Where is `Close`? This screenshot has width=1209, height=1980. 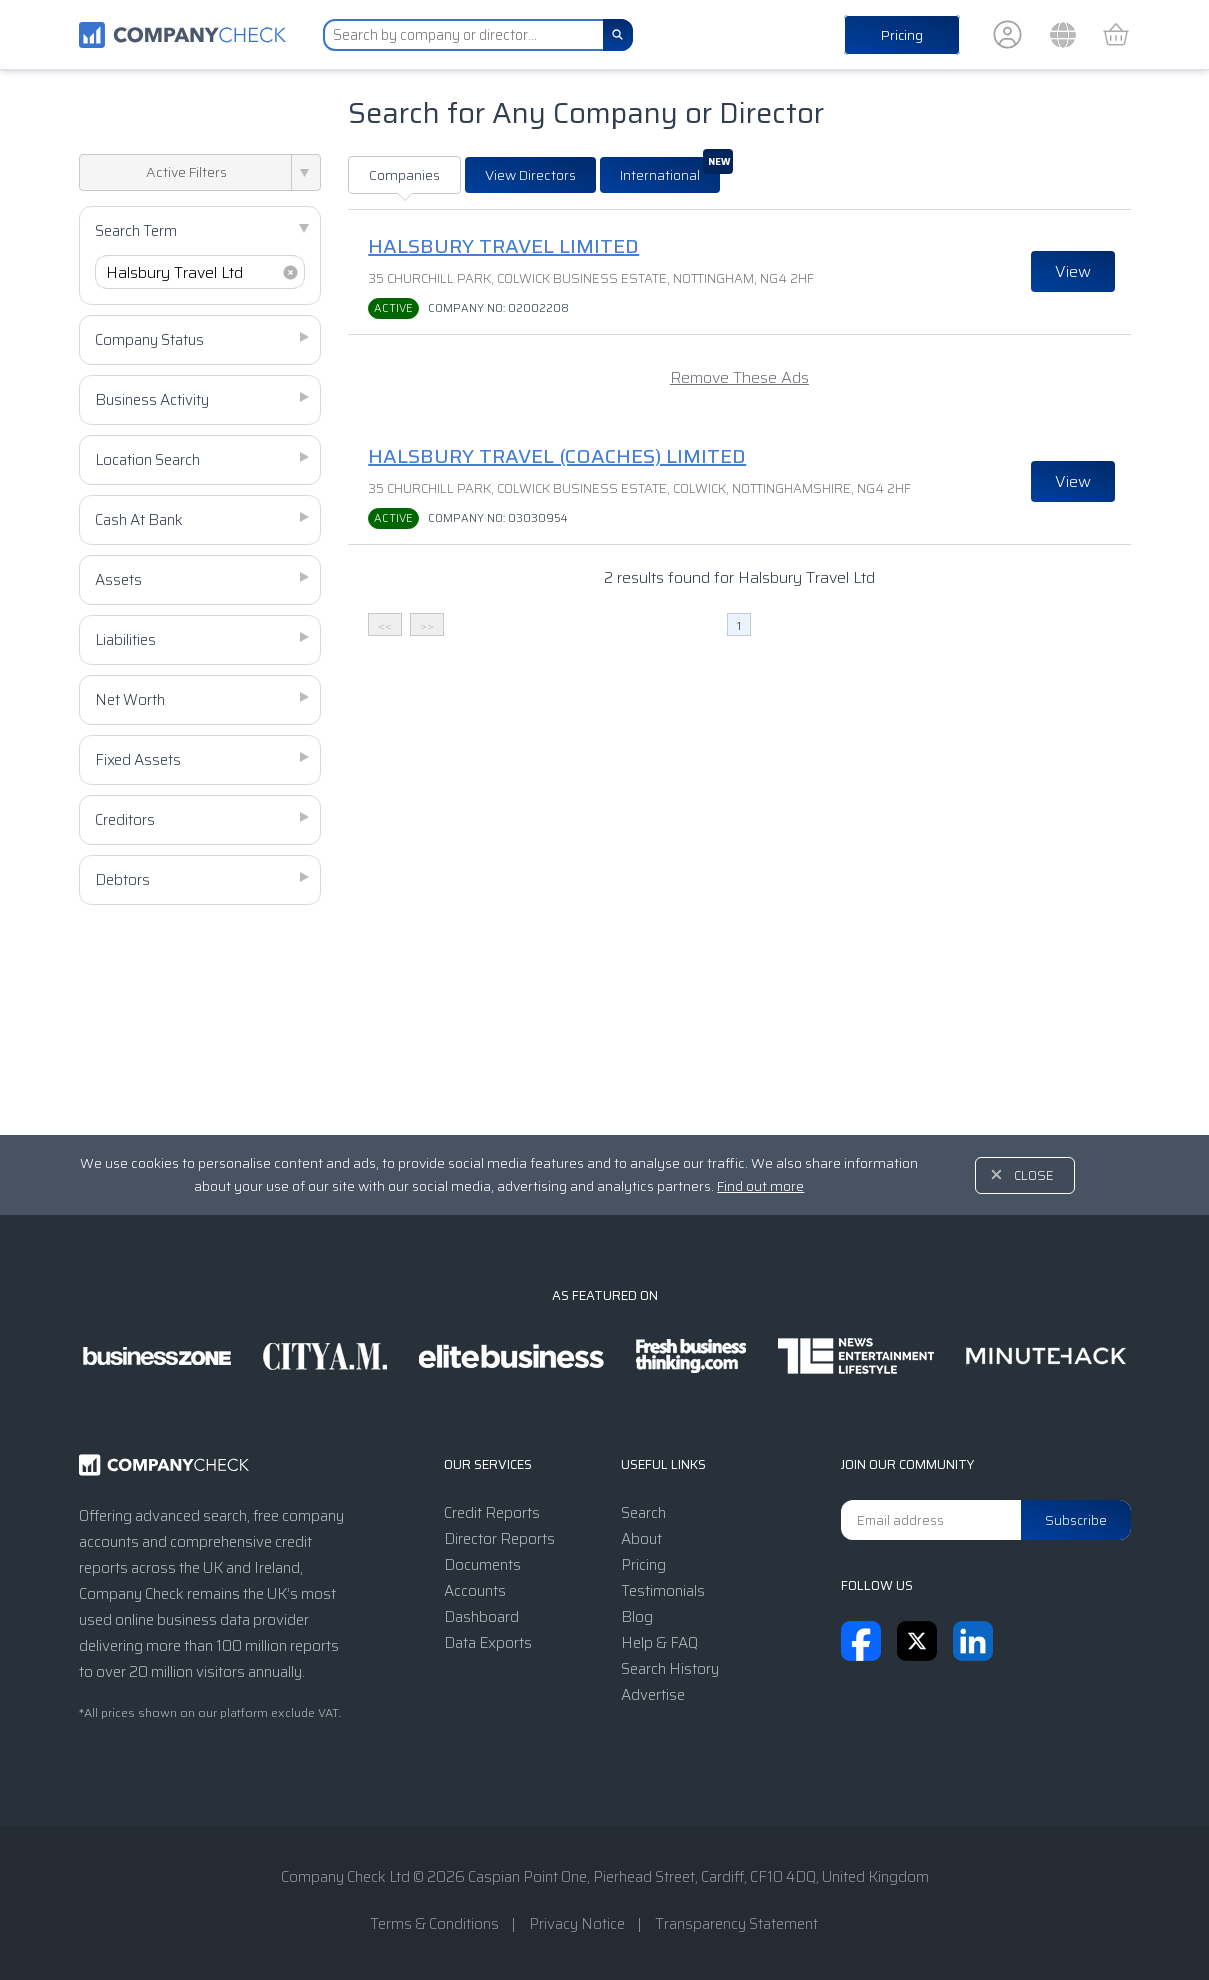
Close is located at coordinates (1034, 1175).